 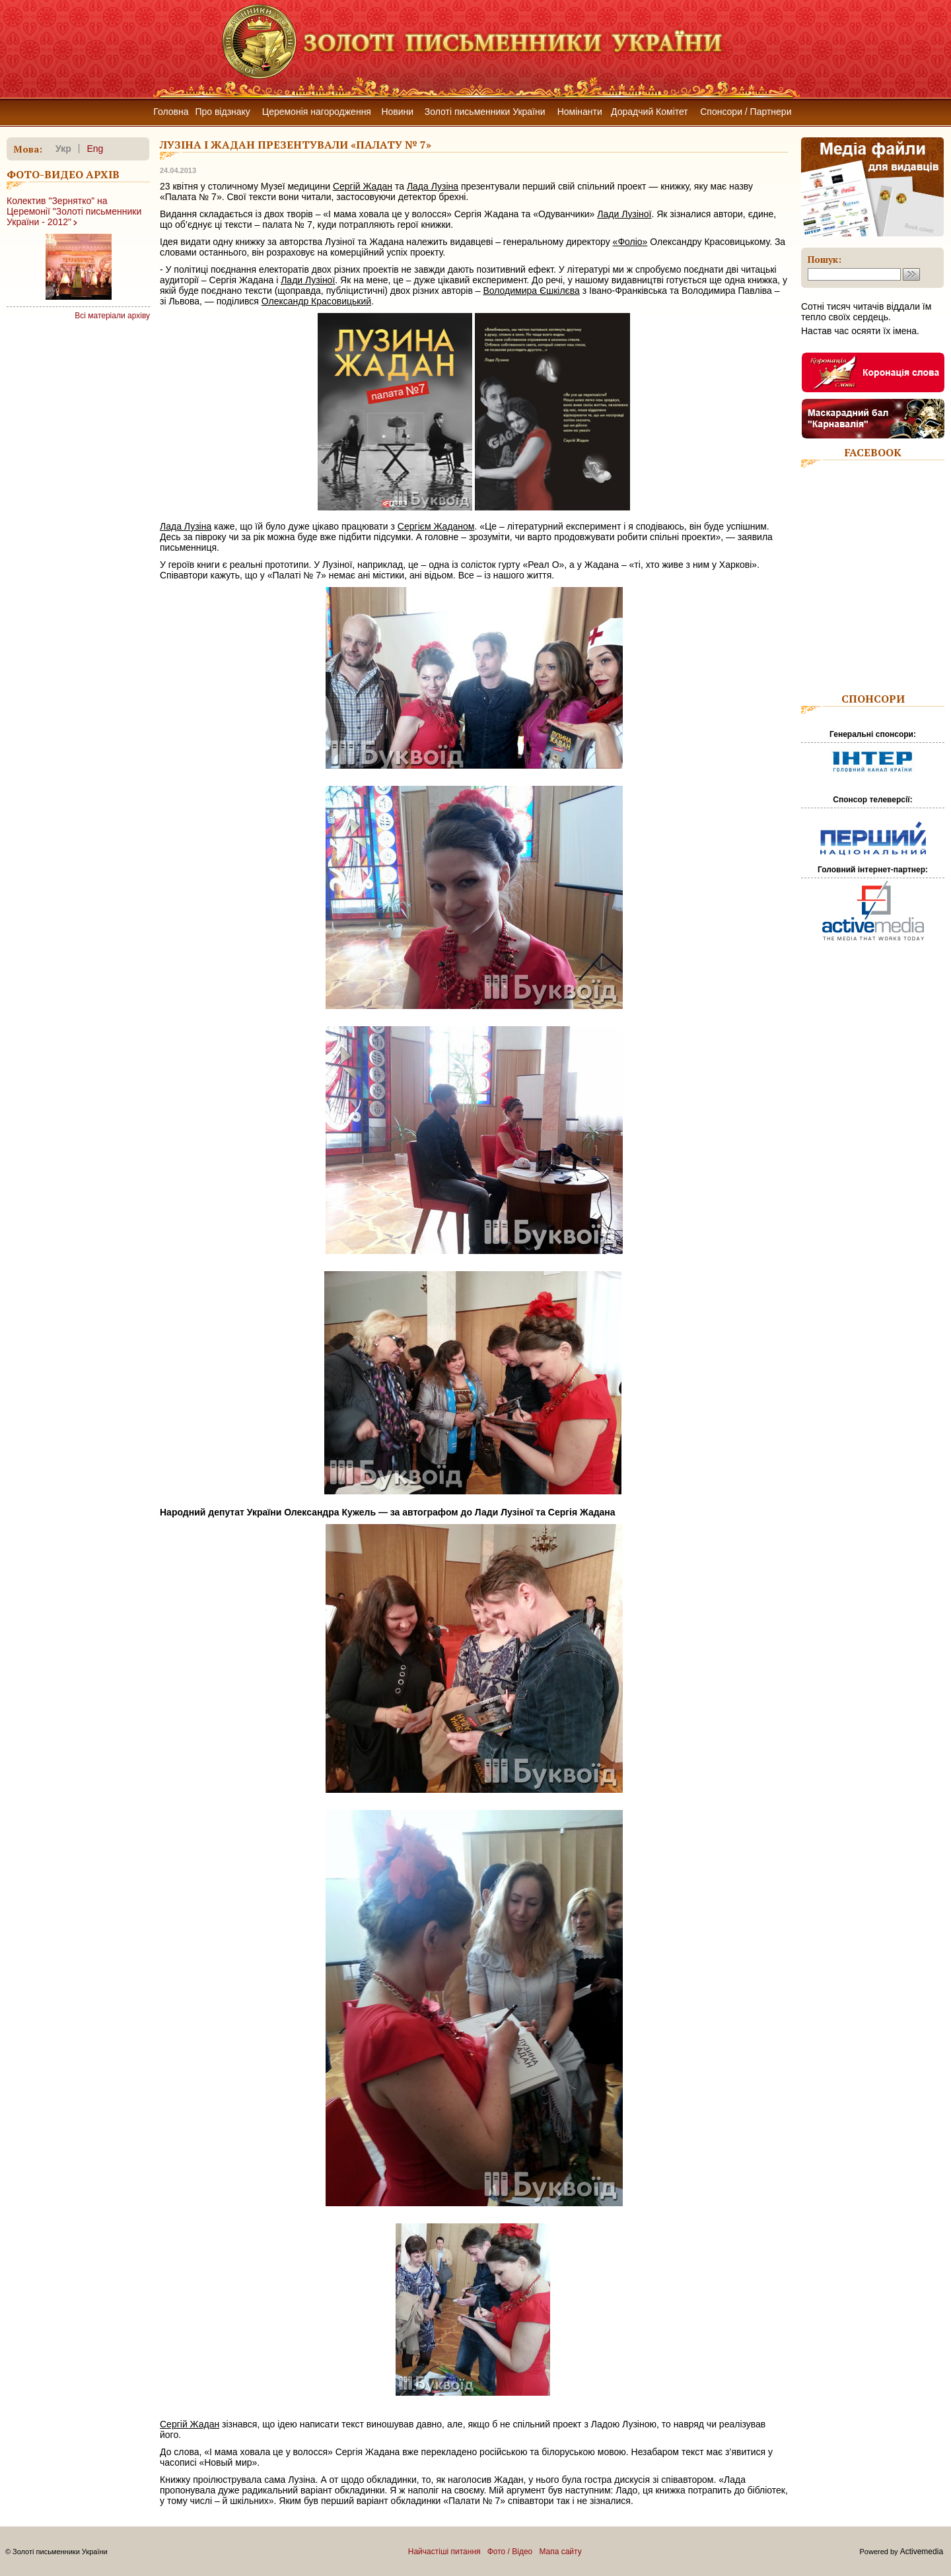 What do you see at coordinates (510, 2551) in the screenshot?
I see `Фото / Відео` at bounding box center [510, 2551].